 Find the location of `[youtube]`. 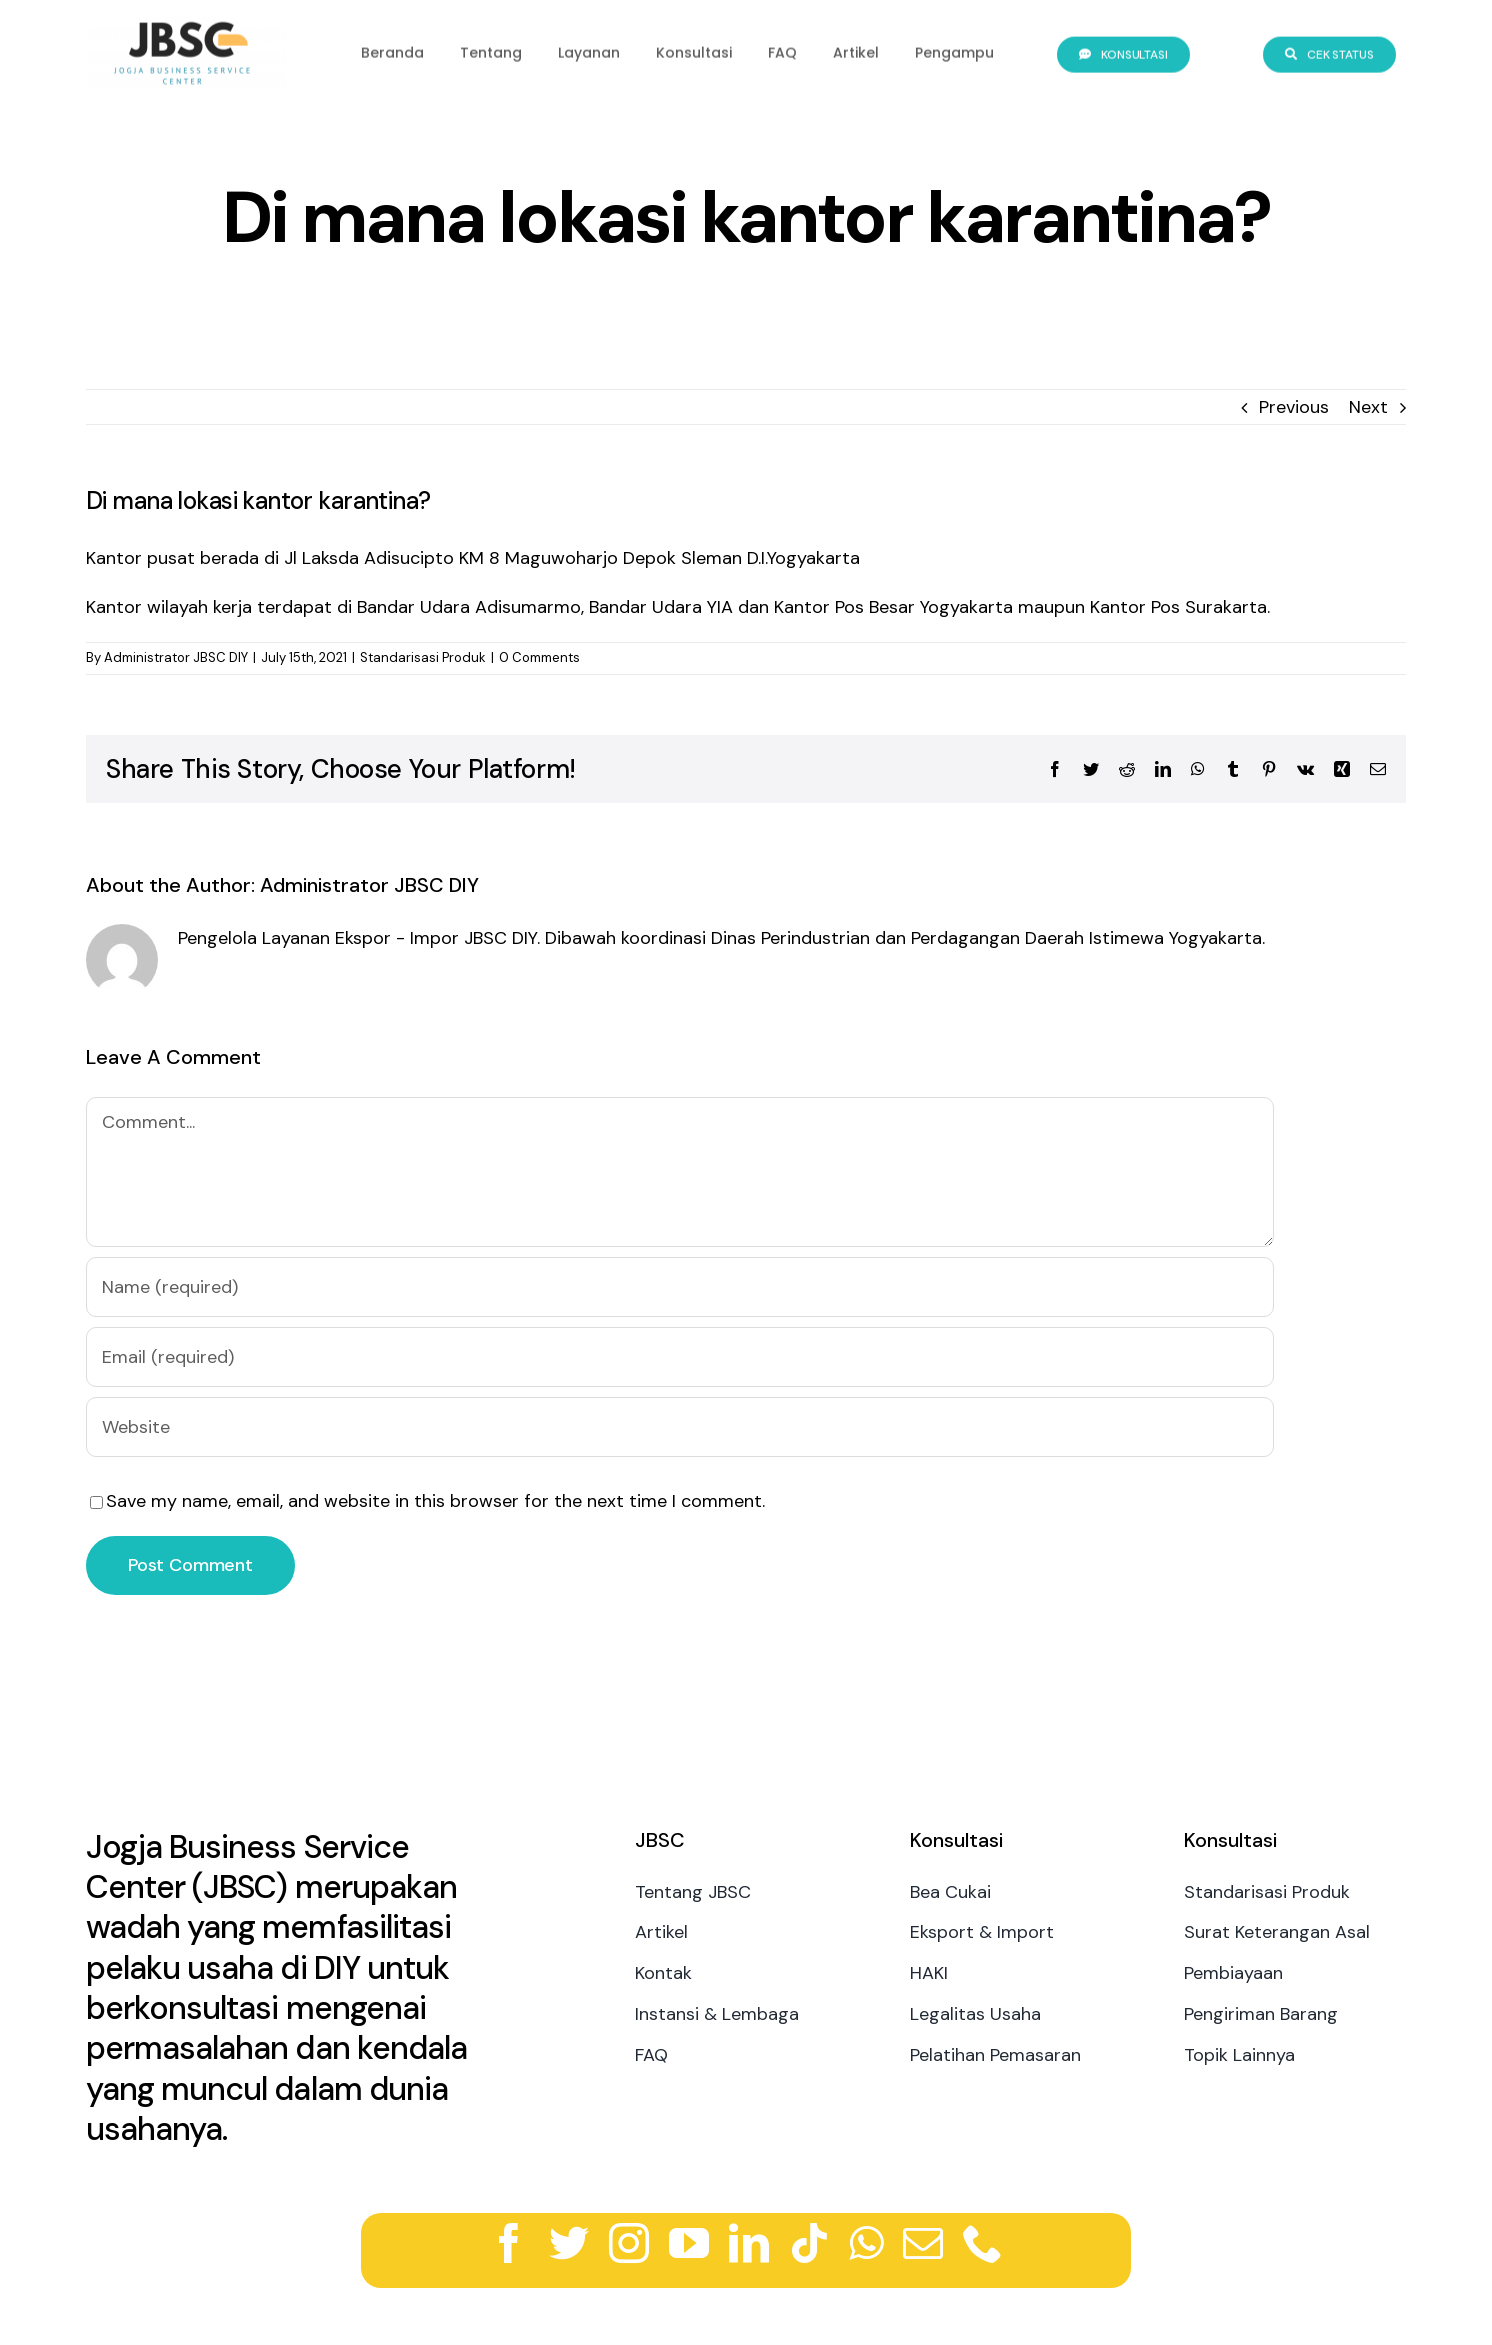

[youtube] is located at coordinates (689, 2243).